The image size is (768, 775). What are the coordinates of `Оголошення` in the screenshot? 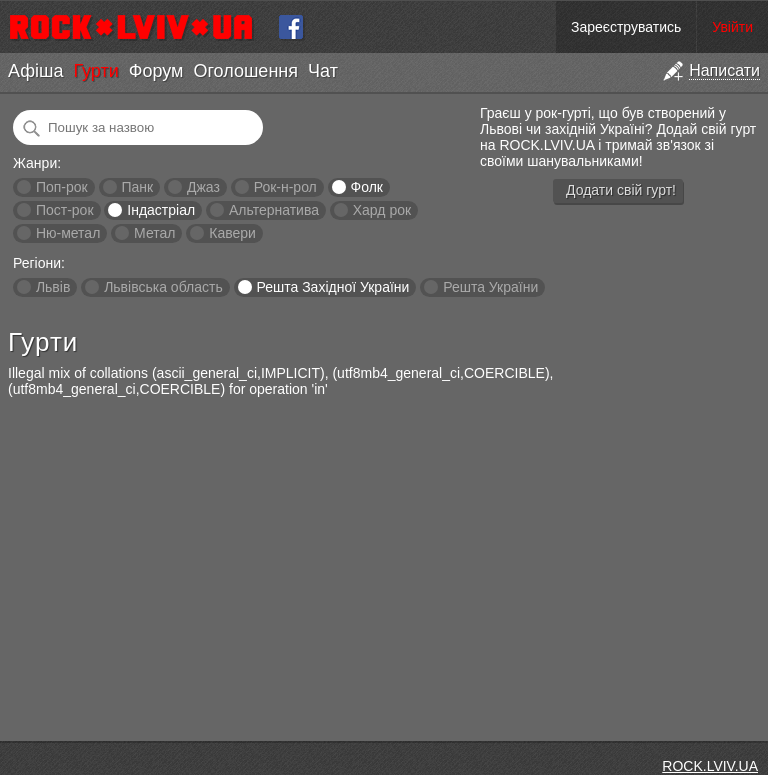 It's located at (245, 71).